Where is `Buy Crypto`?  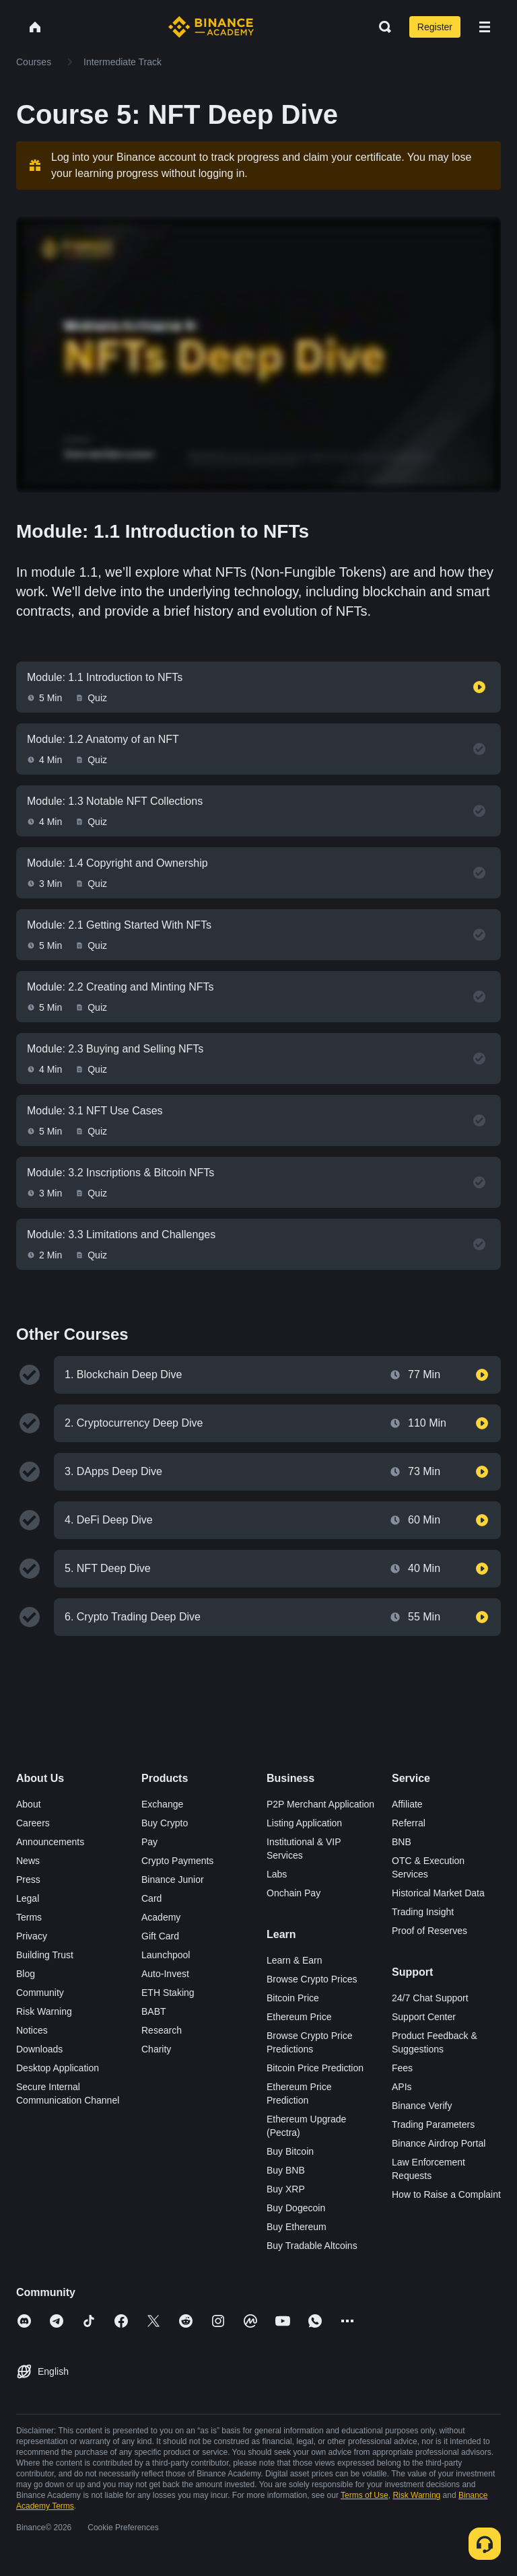 Buy Crypto is located at coordinates (164, 1823).